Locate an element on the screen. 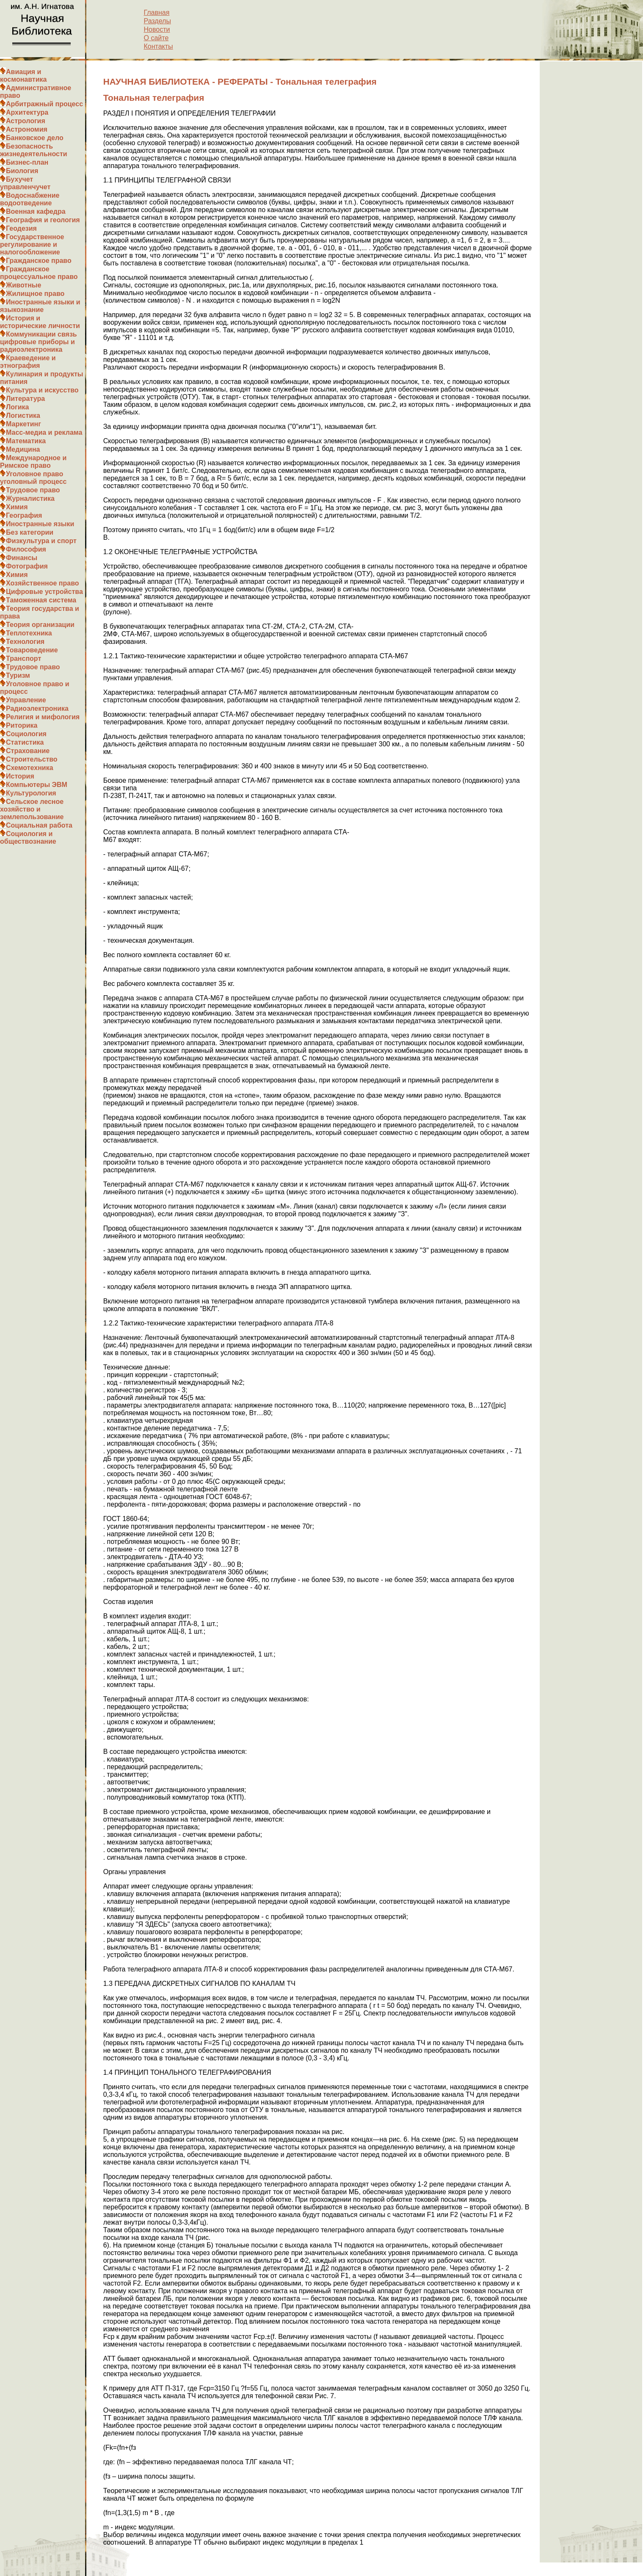 The image size is (643, 2576). Банковское дело is located at coordinates (34, 137).